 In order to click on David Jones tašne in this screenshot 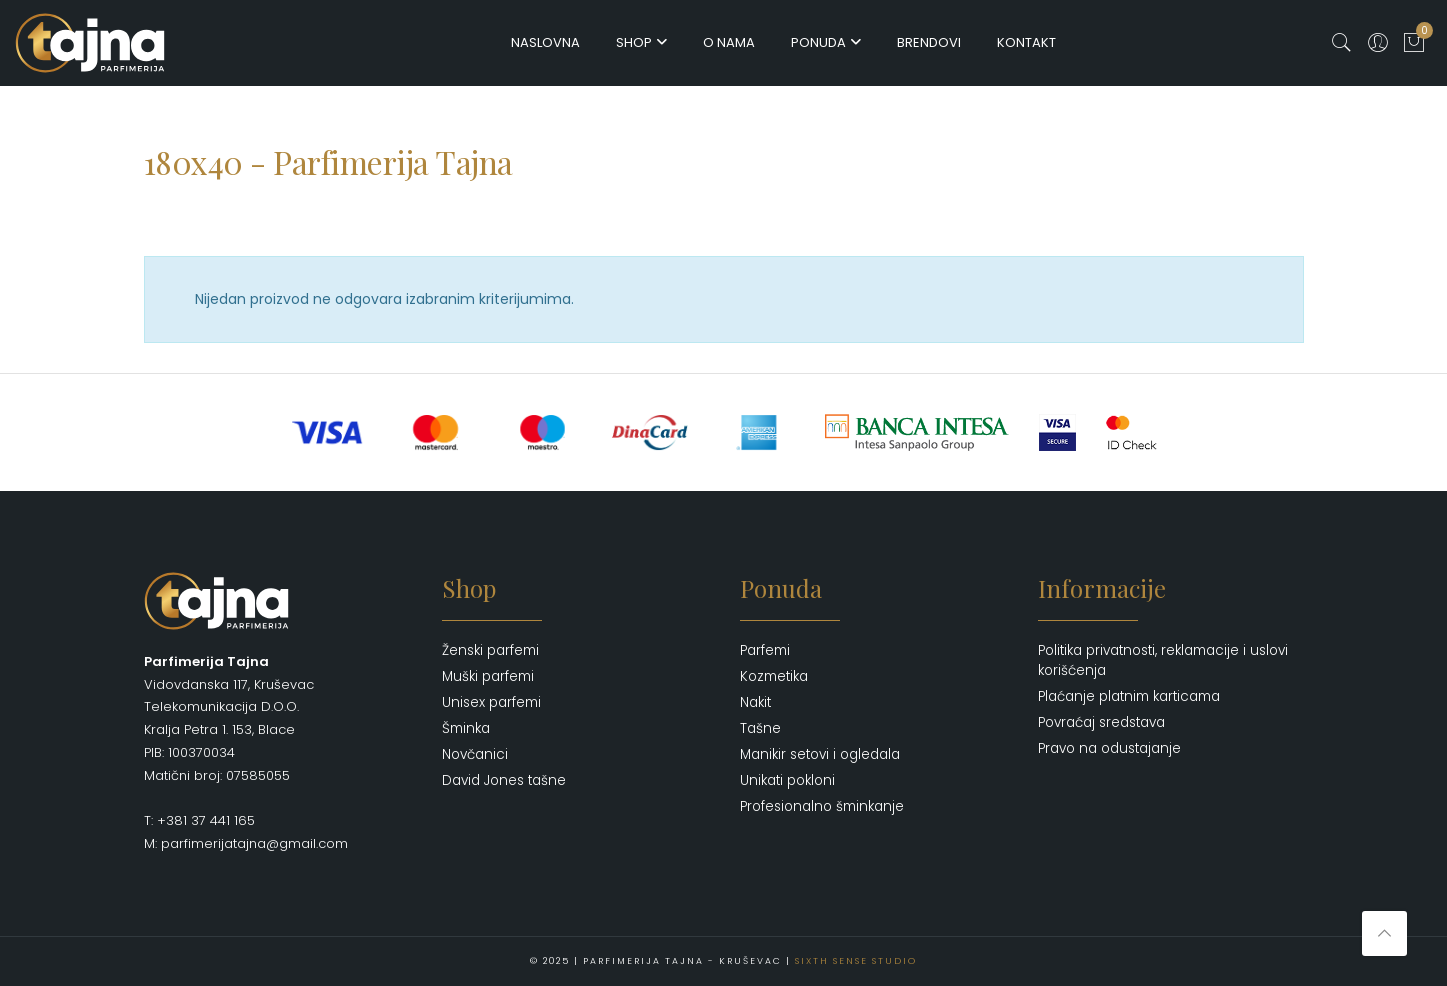, I will do `click(504, 780)`.